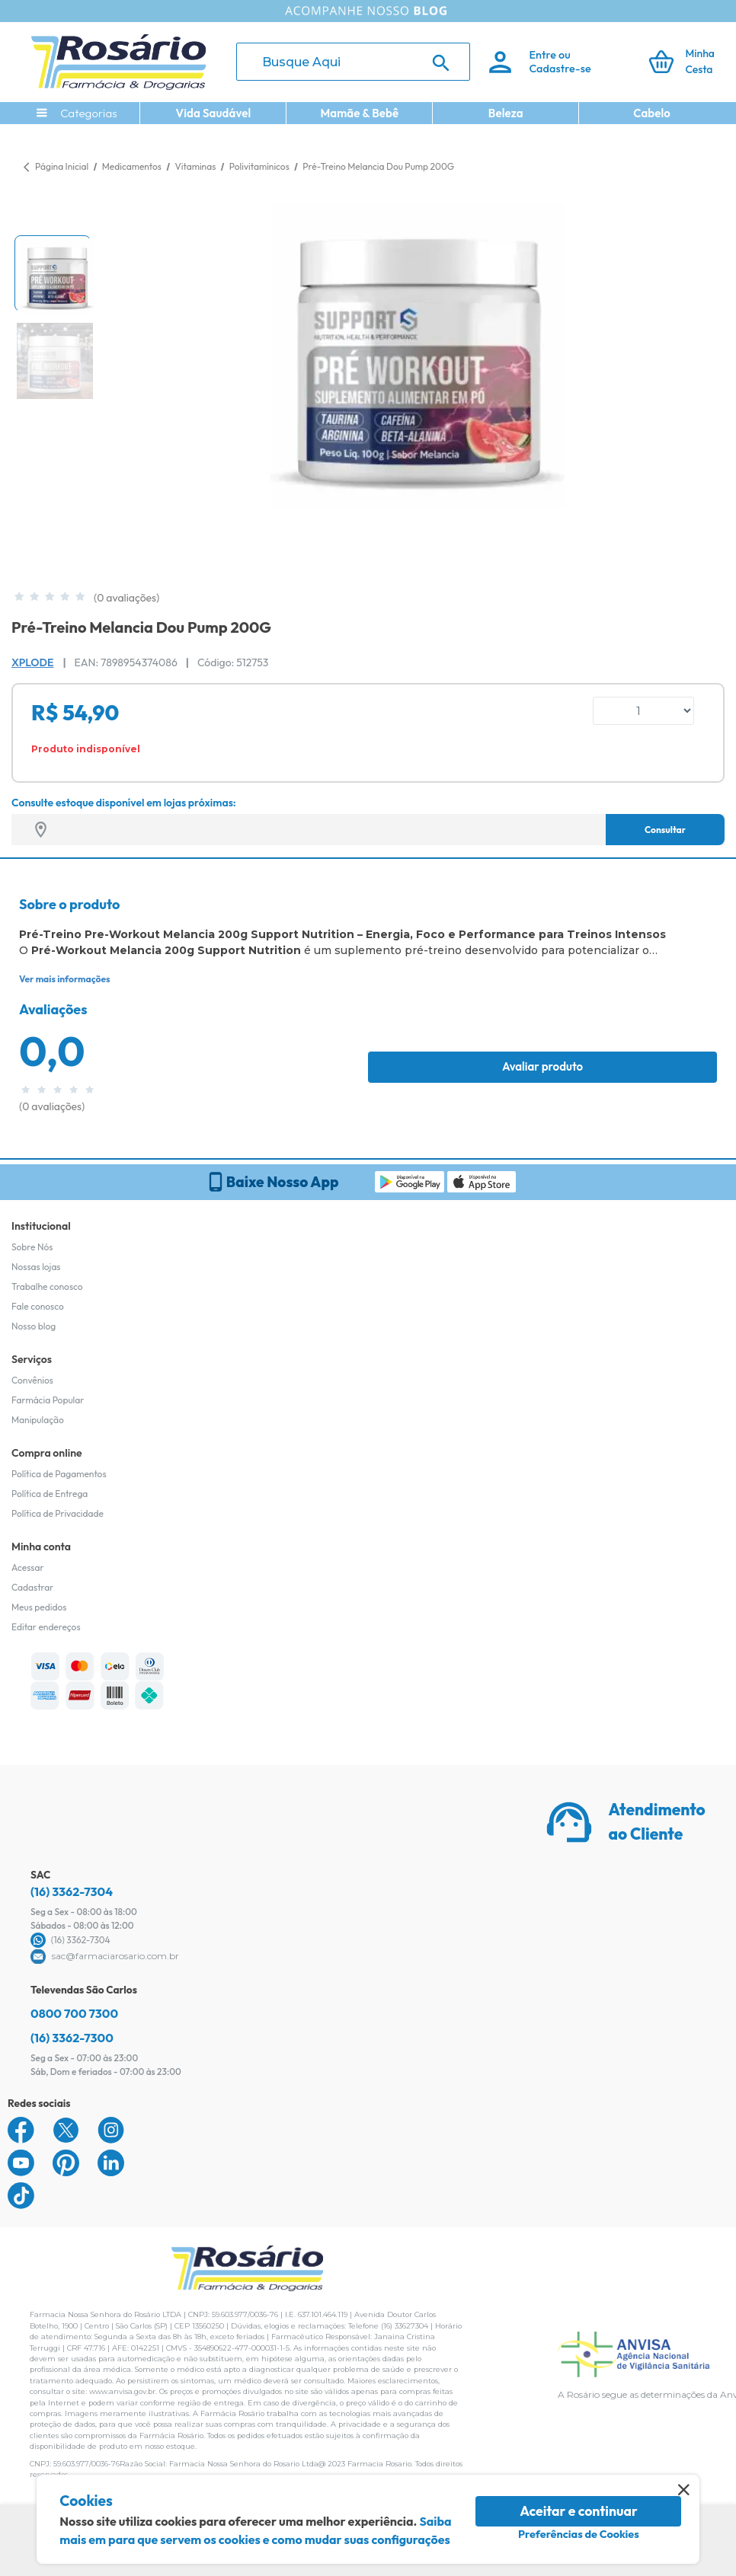 The image size is (736, 2576). I want to click on Aceitar e continuar, so click(579, 2511).